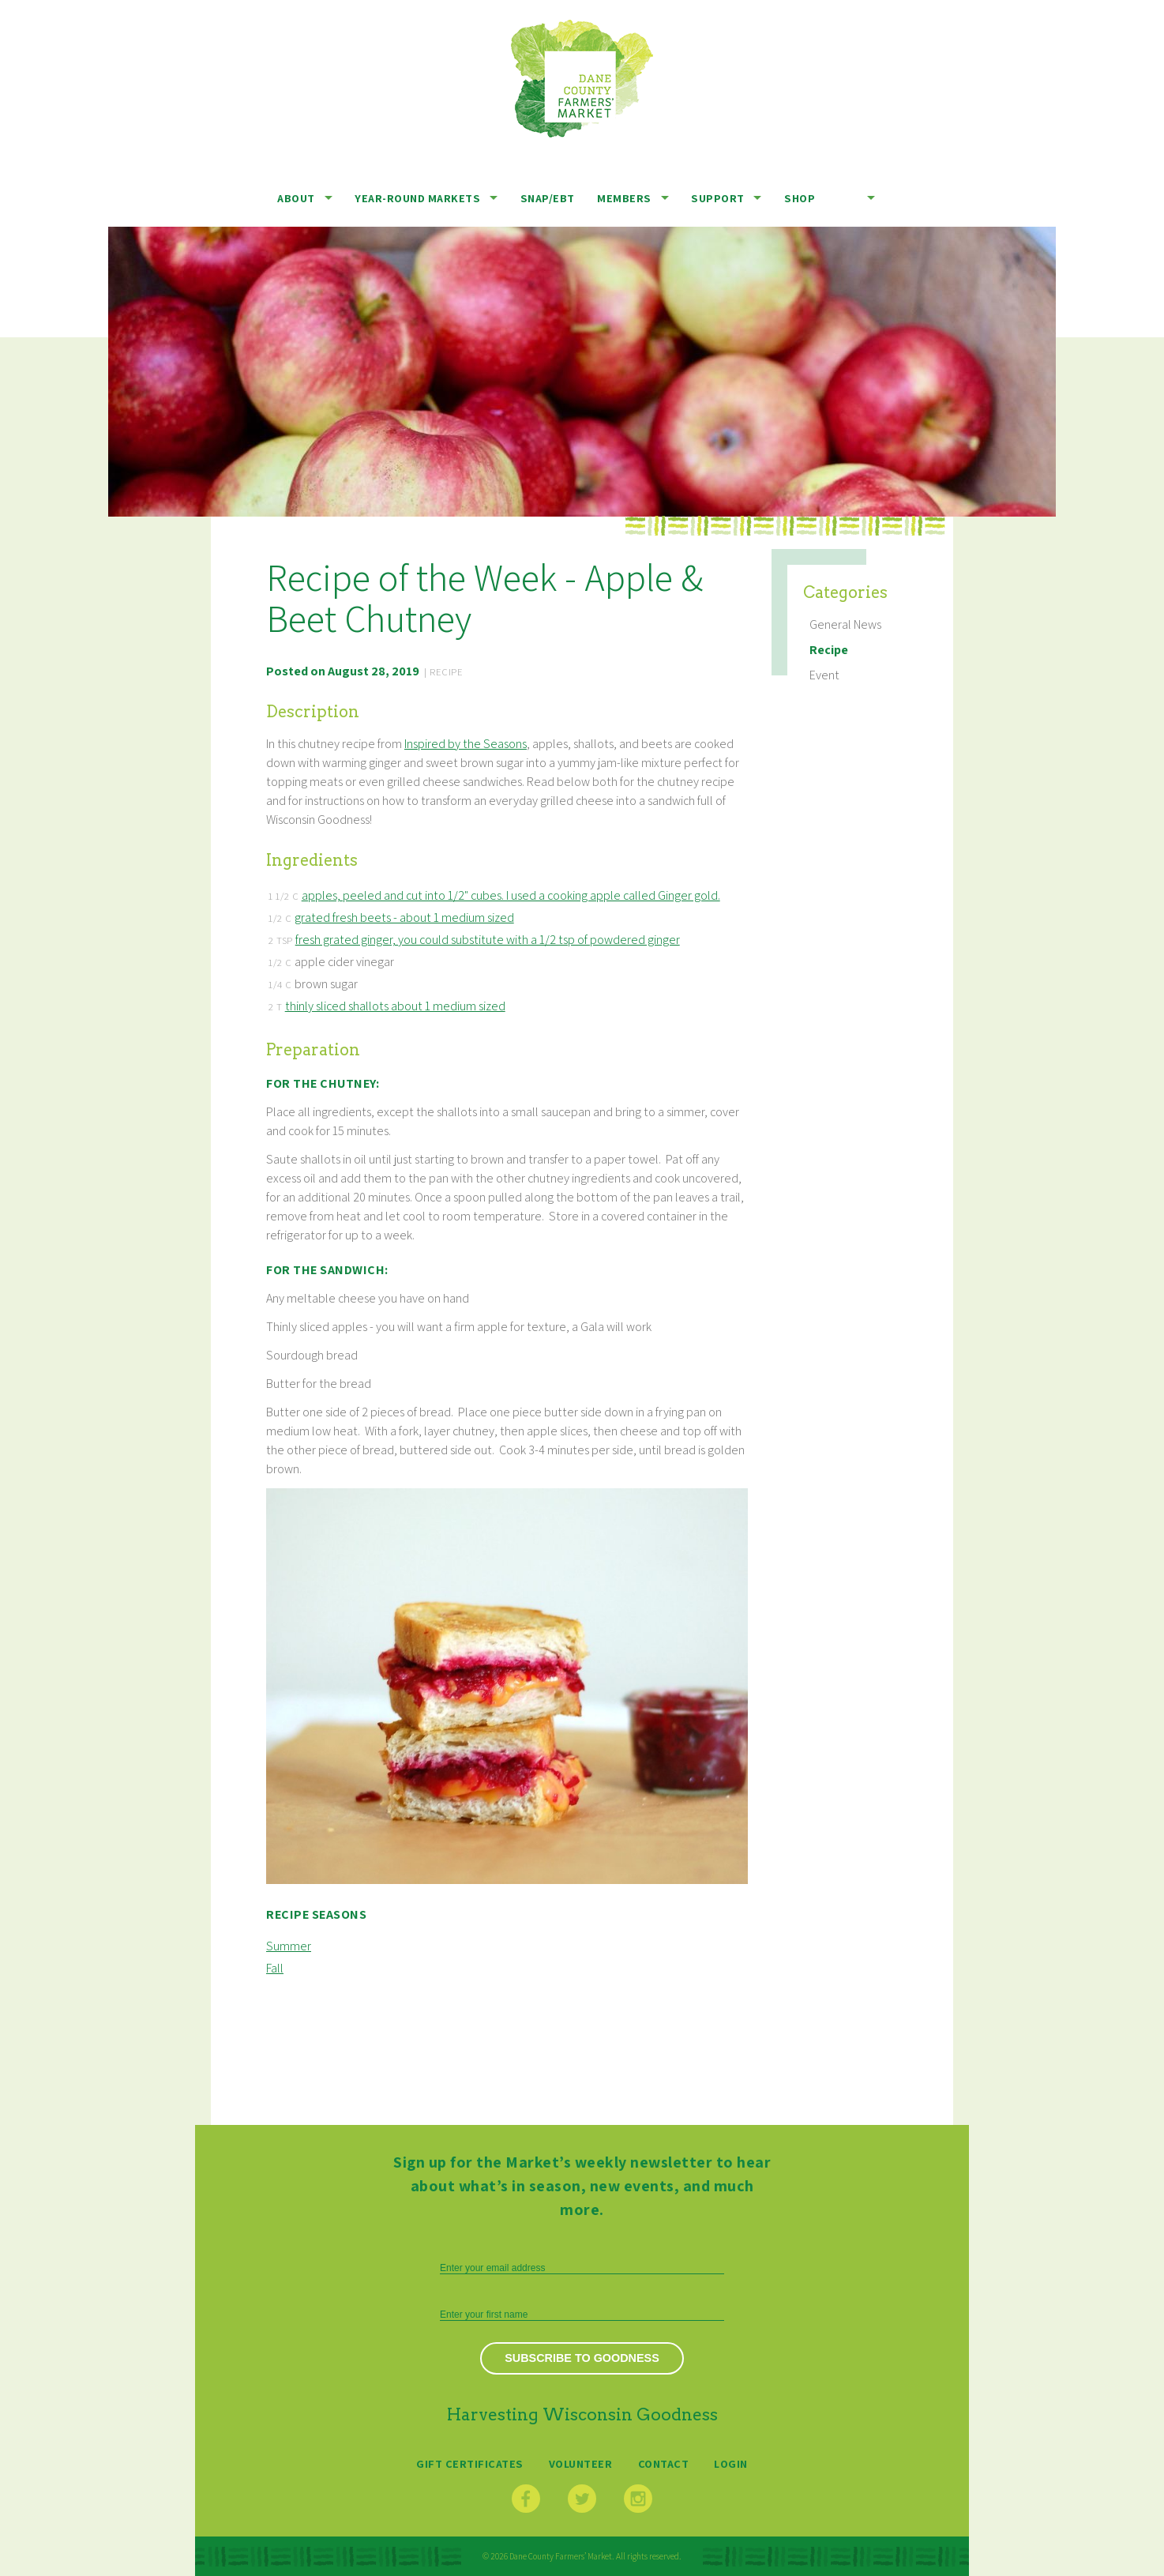 The width and height of the screenshot is (1164, 2576). Describe the element at coordinates (296, 197) in the screenshot. I see `About` at that location.